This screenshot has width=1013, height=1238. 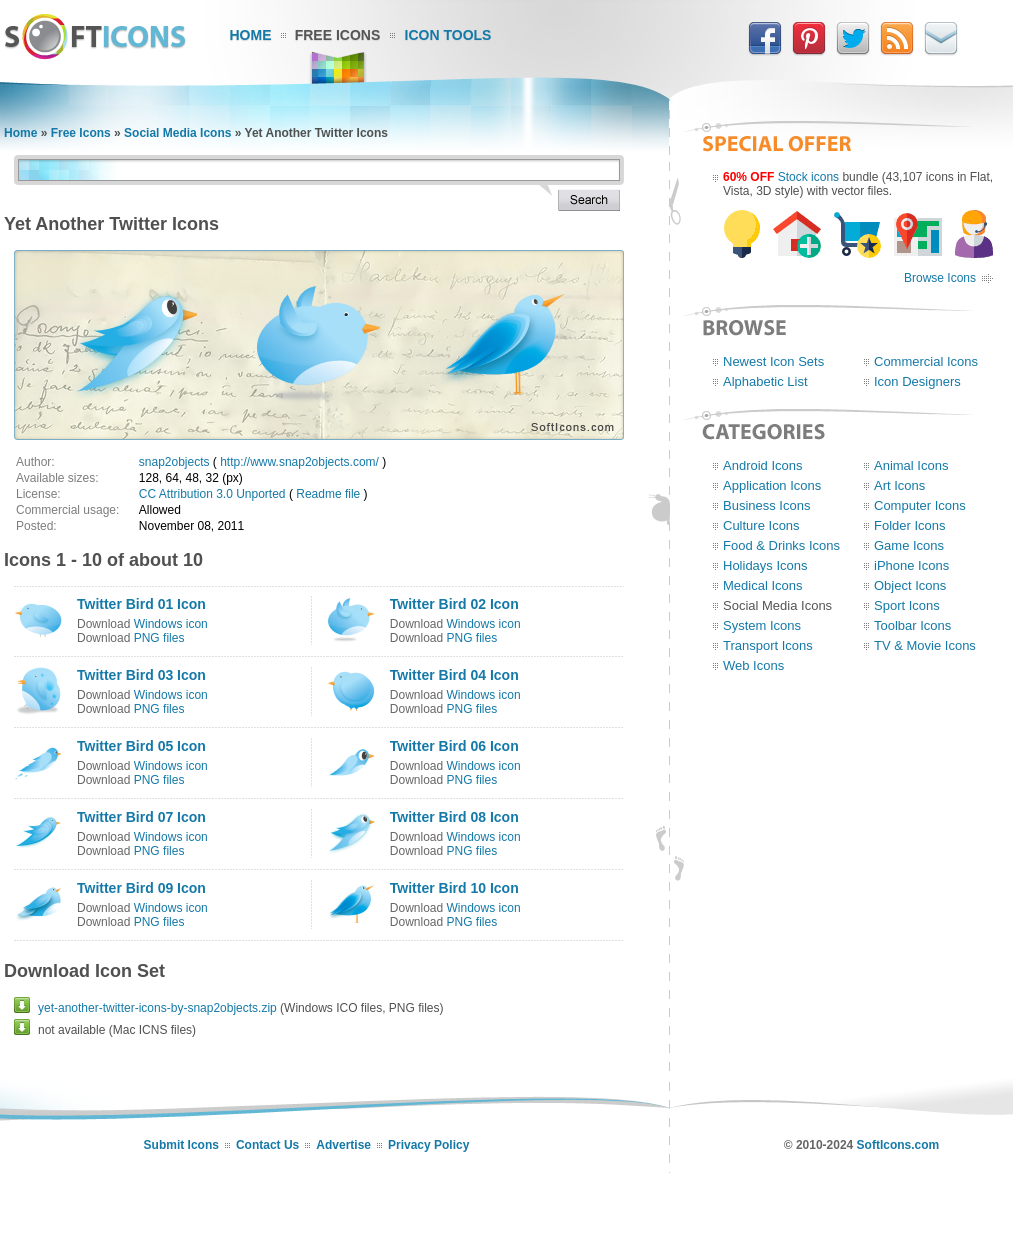 I want to click on System Icons, so click(x=762, y=625).